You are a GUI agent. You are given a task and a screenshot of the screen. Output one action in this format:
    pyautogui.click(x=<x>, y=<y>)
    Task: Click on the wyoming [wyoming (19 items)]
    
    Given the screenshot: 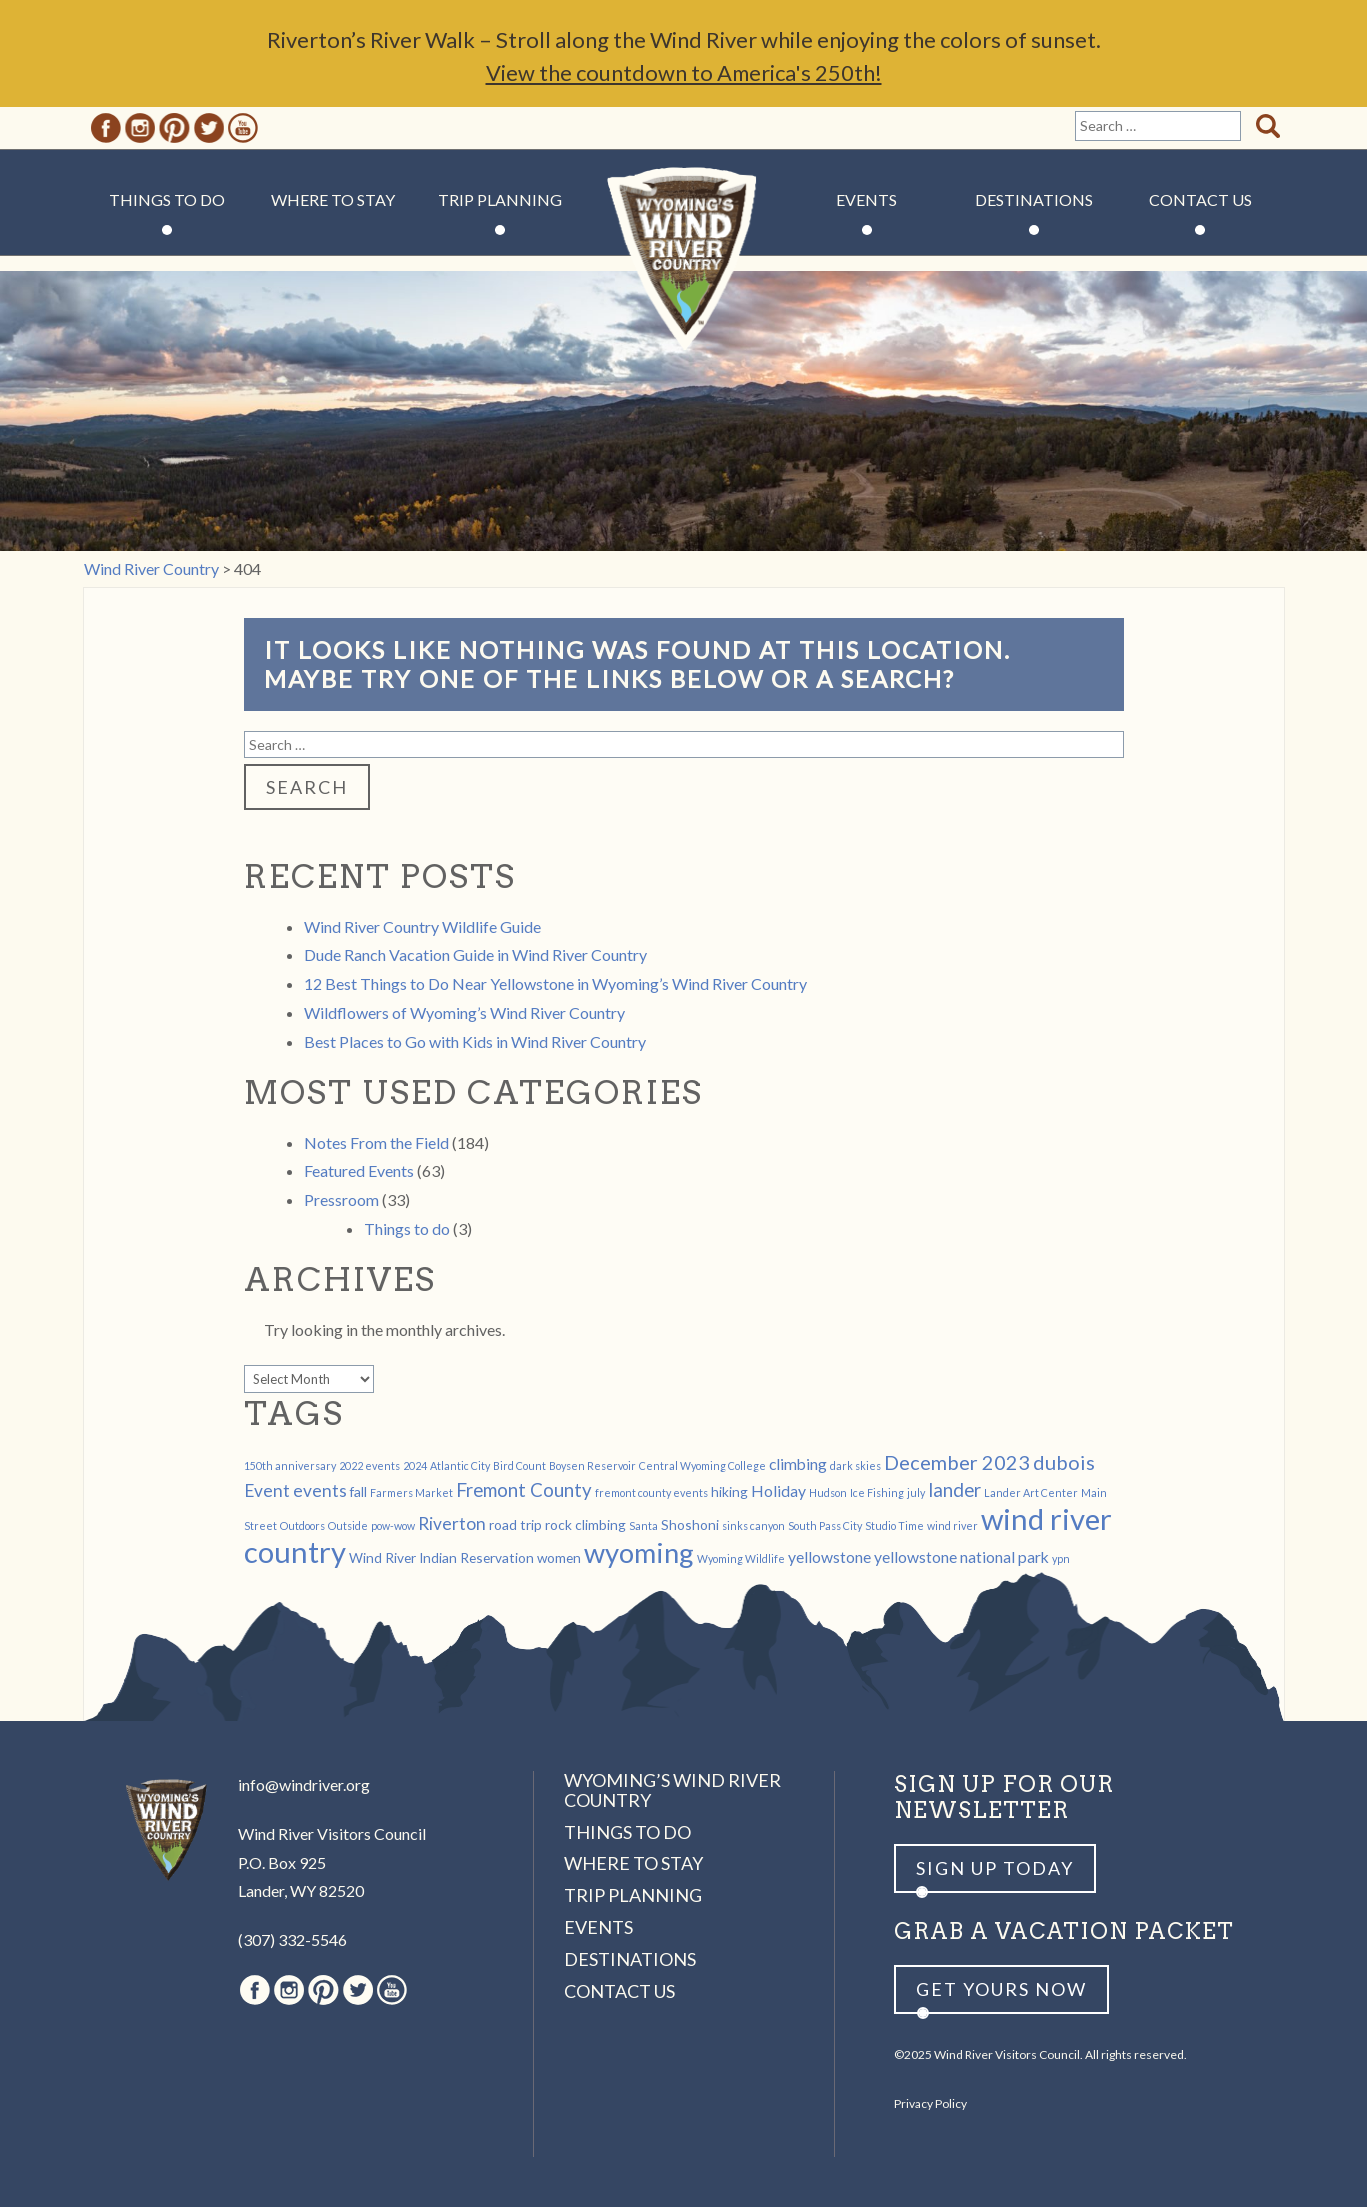 What is the action you would take?
    pyautogui.click(x=639, y=1552)
    